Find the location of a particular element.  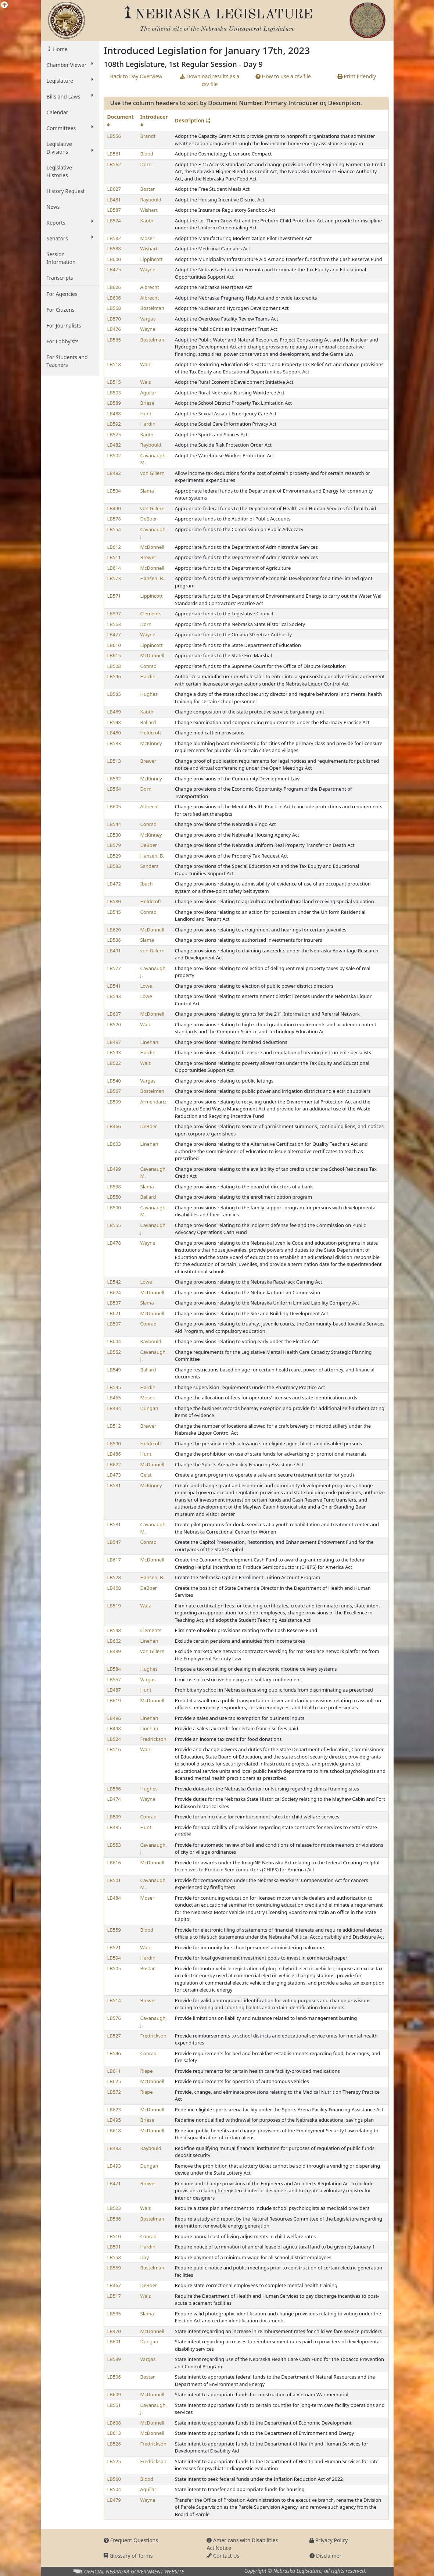

LB561 is located at coordinates (114, 153).